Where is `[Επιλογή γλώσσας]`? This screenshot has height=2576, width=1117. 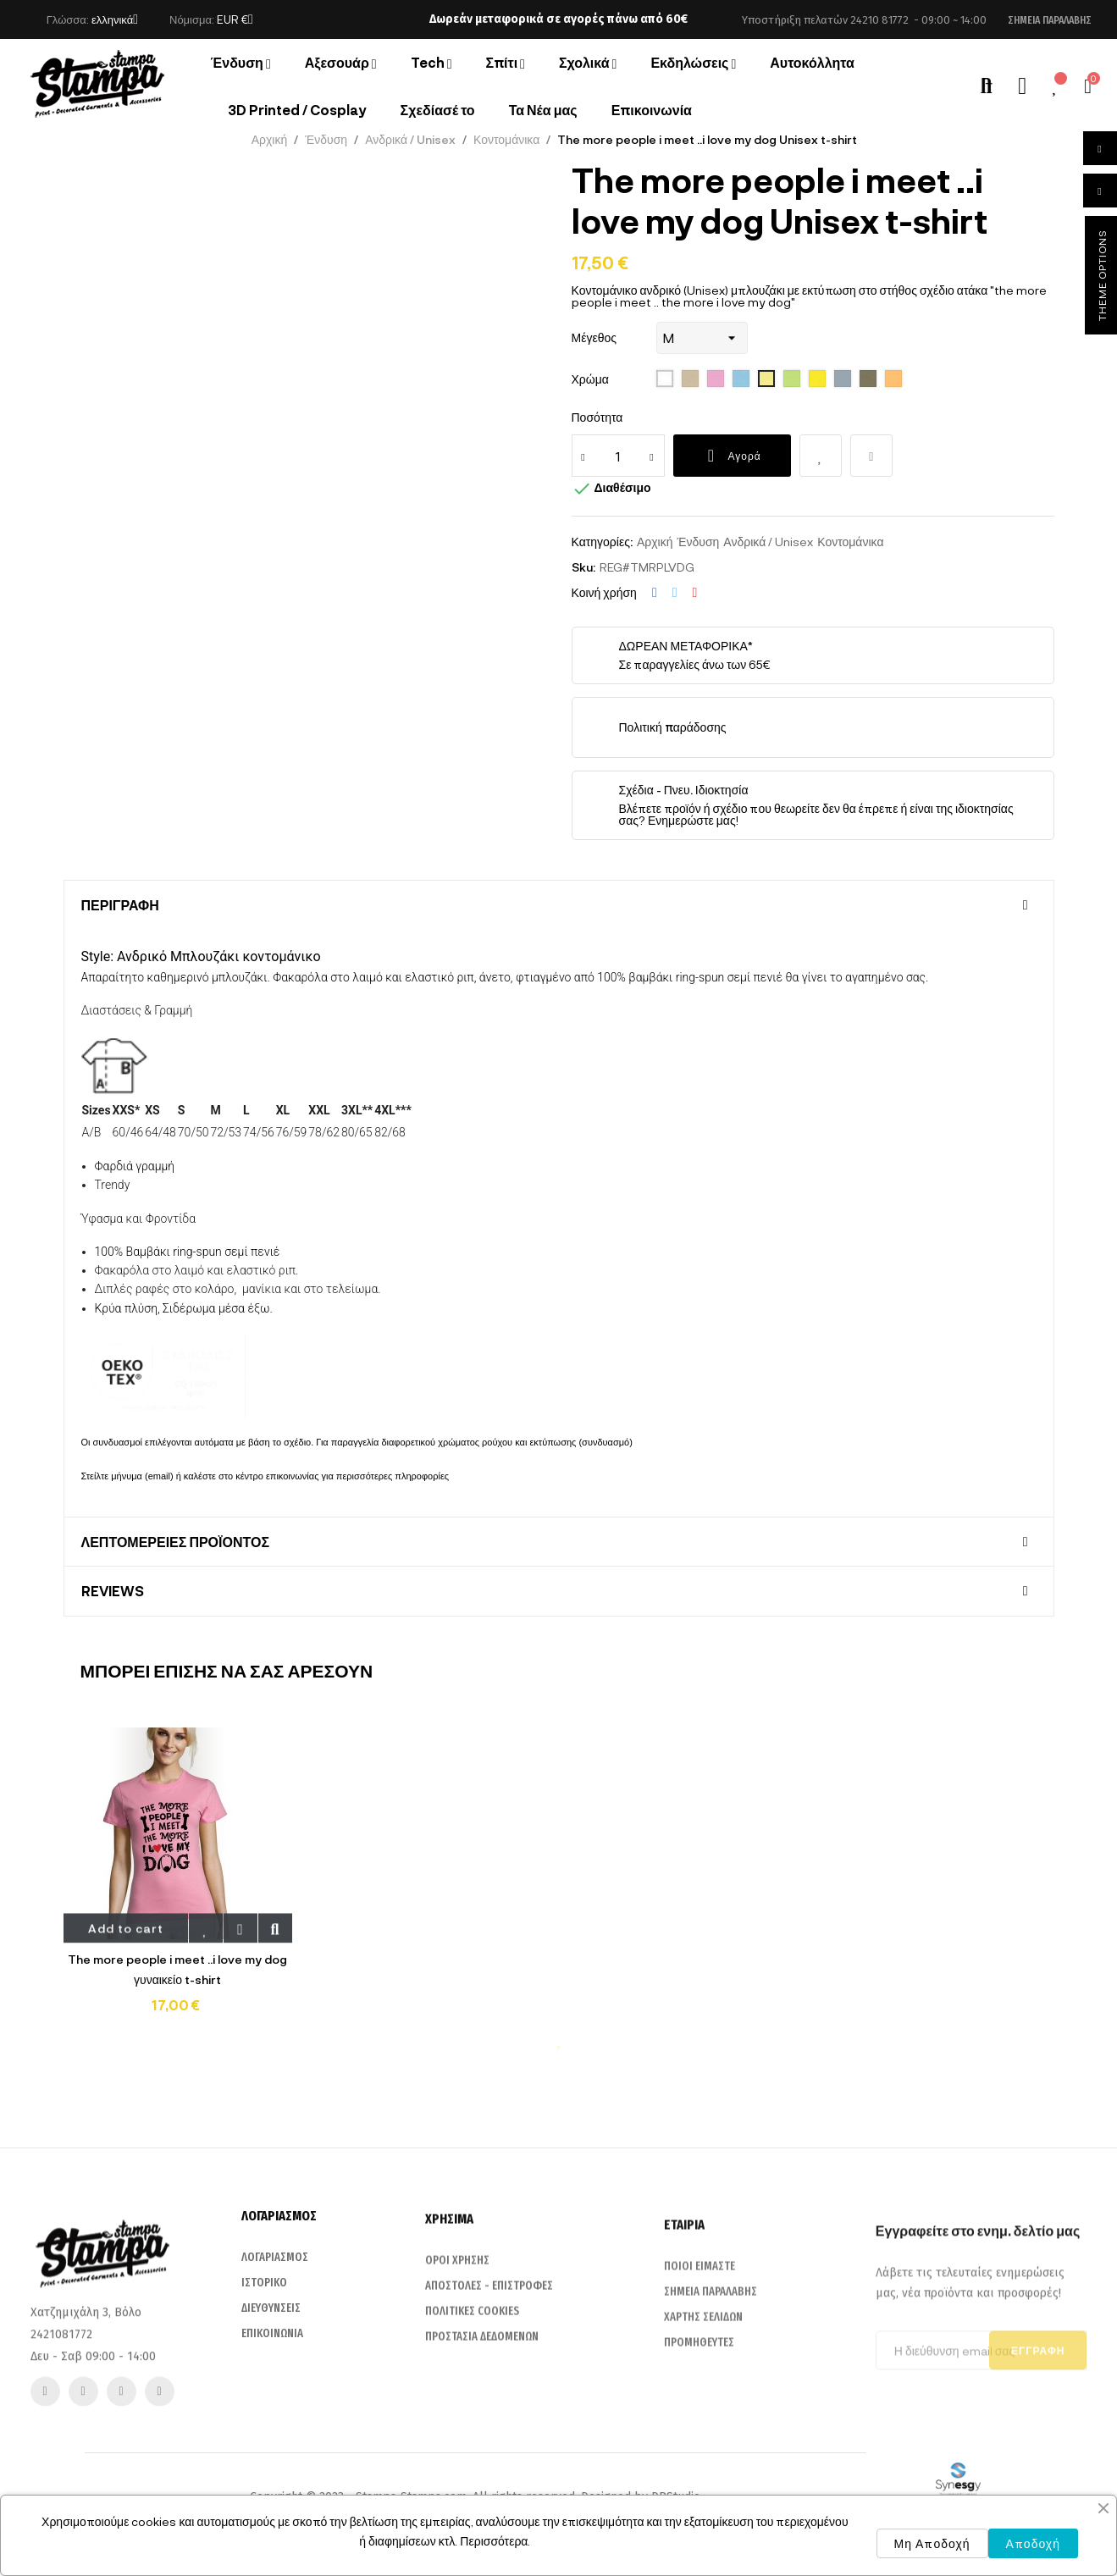 [Επιλογή γλώσσας] is located at coordinates (114, 19).